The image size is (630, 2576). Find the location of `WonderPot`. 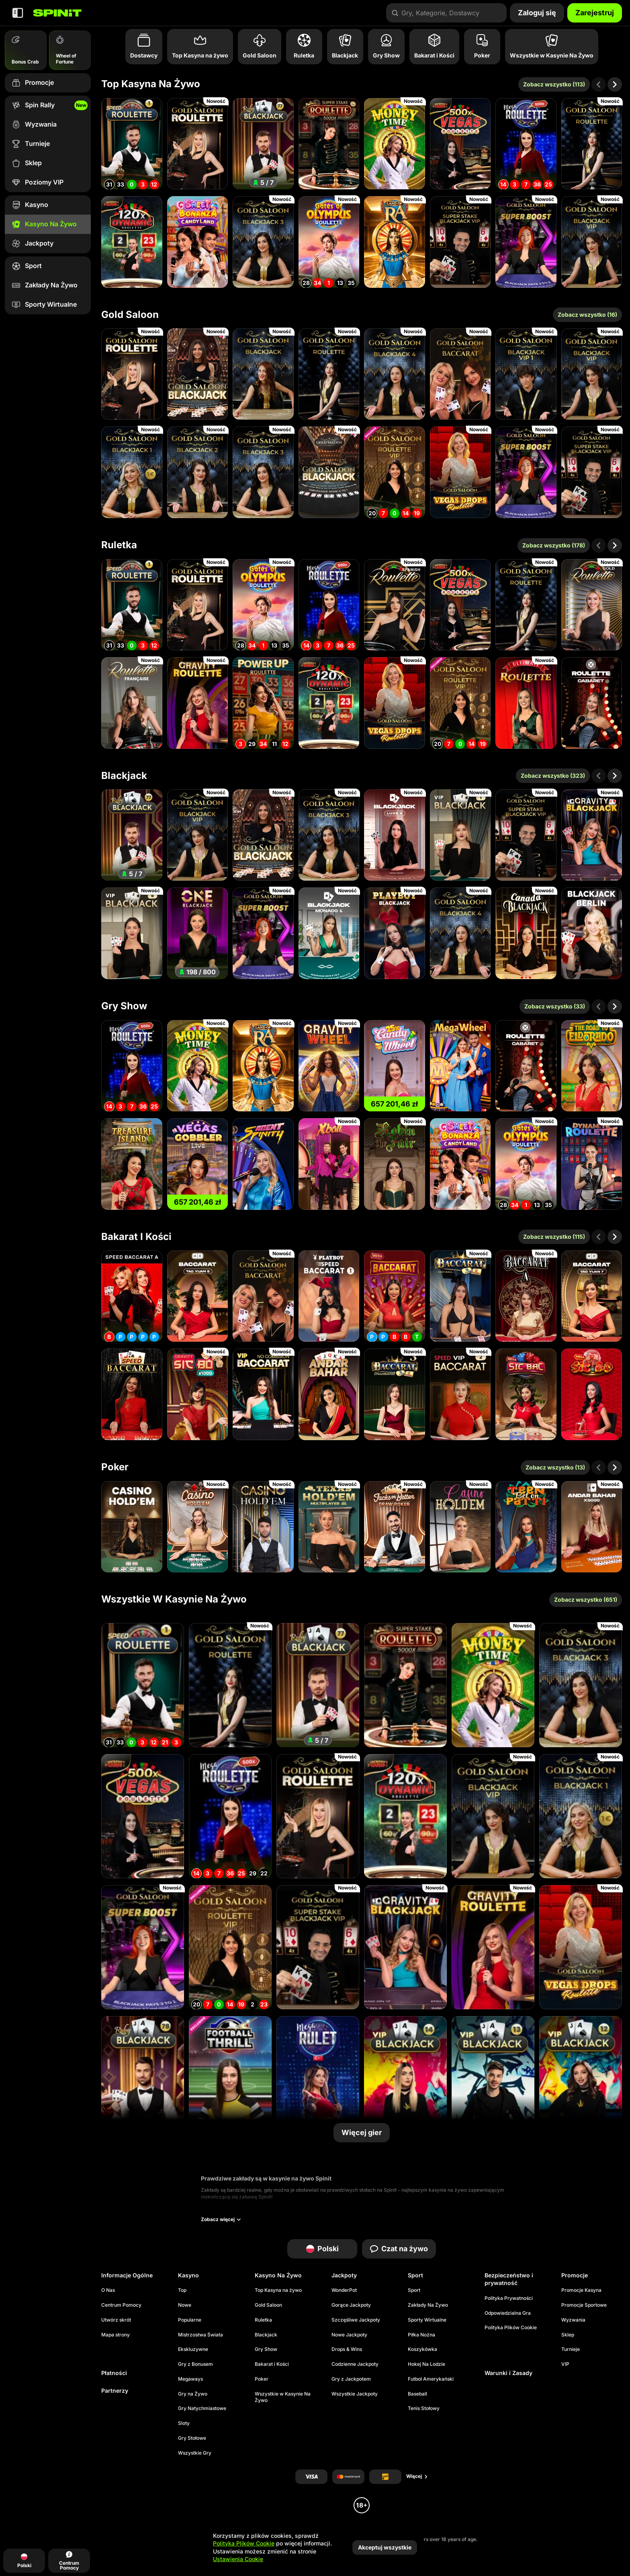

WonderPot is located at coordinates (344, 2290).